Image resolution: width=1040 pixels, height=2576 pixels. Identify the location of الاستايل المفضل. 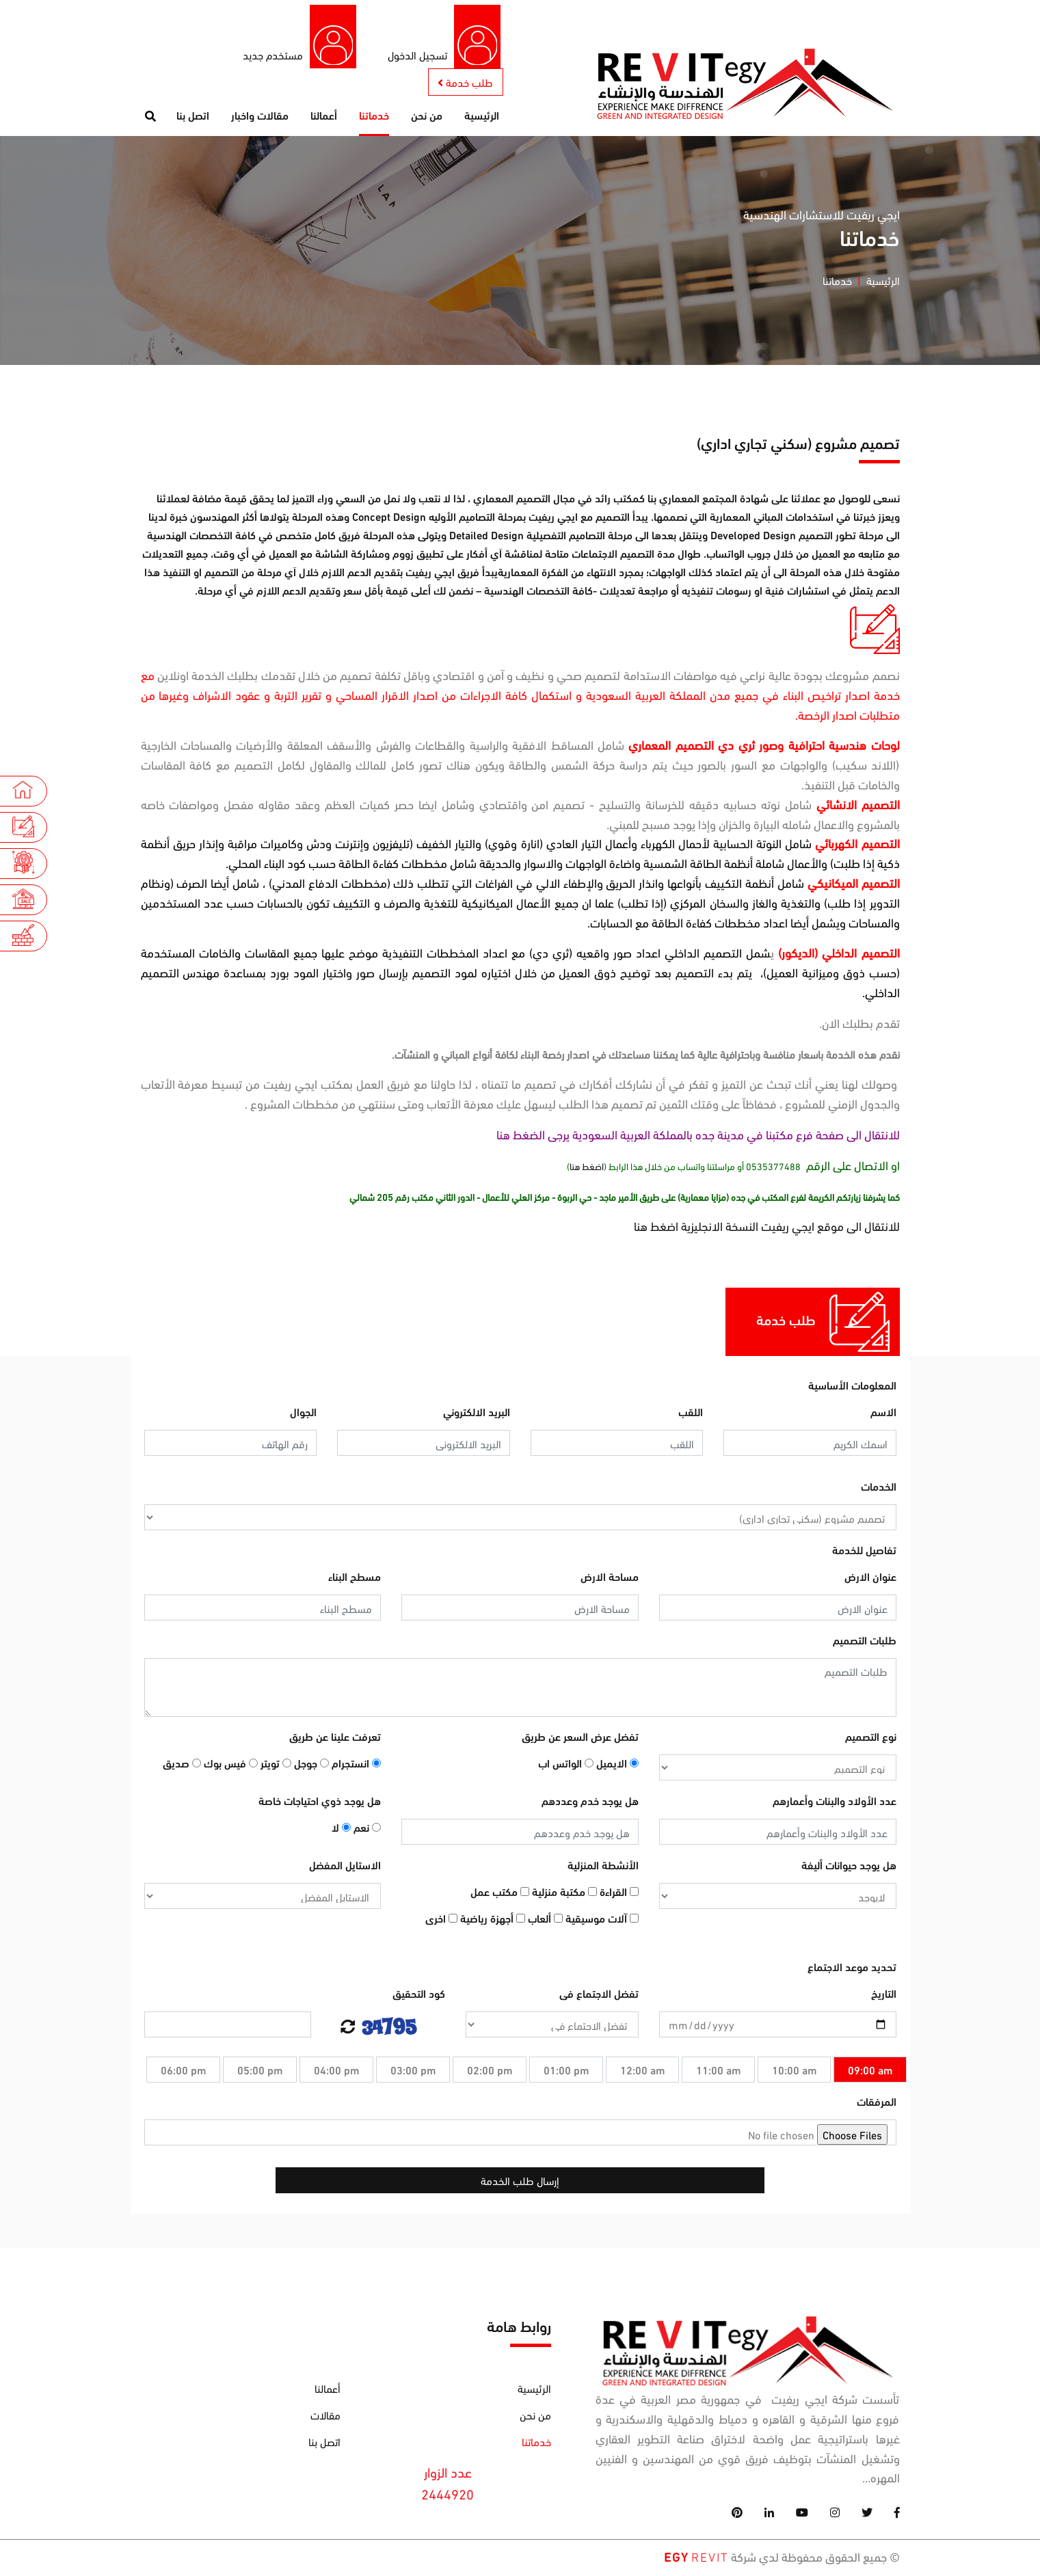
(345, 1867).